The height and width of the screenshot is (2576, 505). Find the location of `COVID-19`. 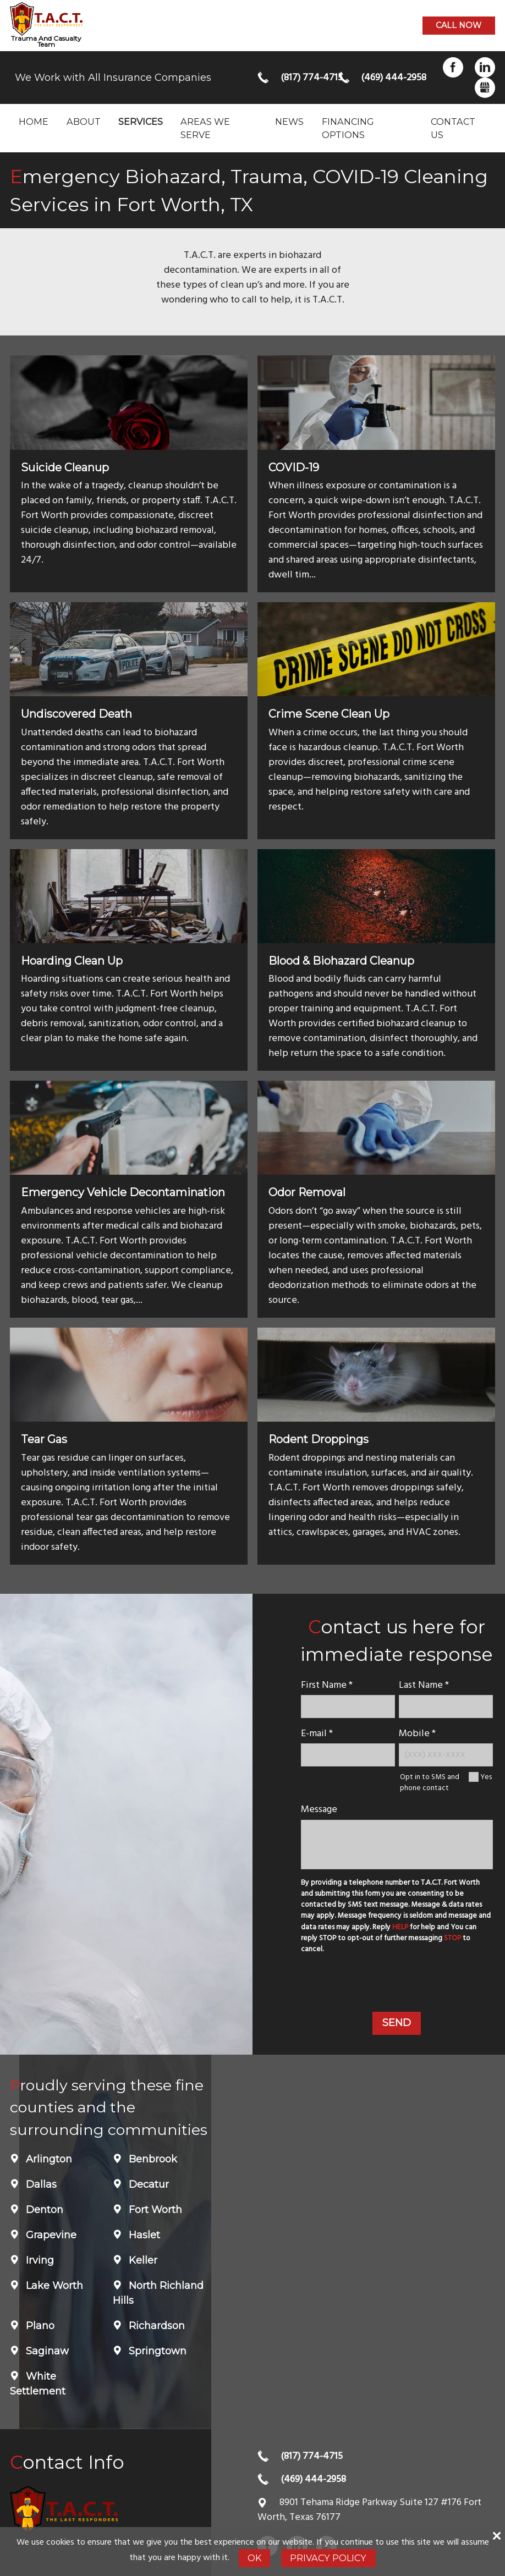

COVID-19 is located at coordinates (293, 467).